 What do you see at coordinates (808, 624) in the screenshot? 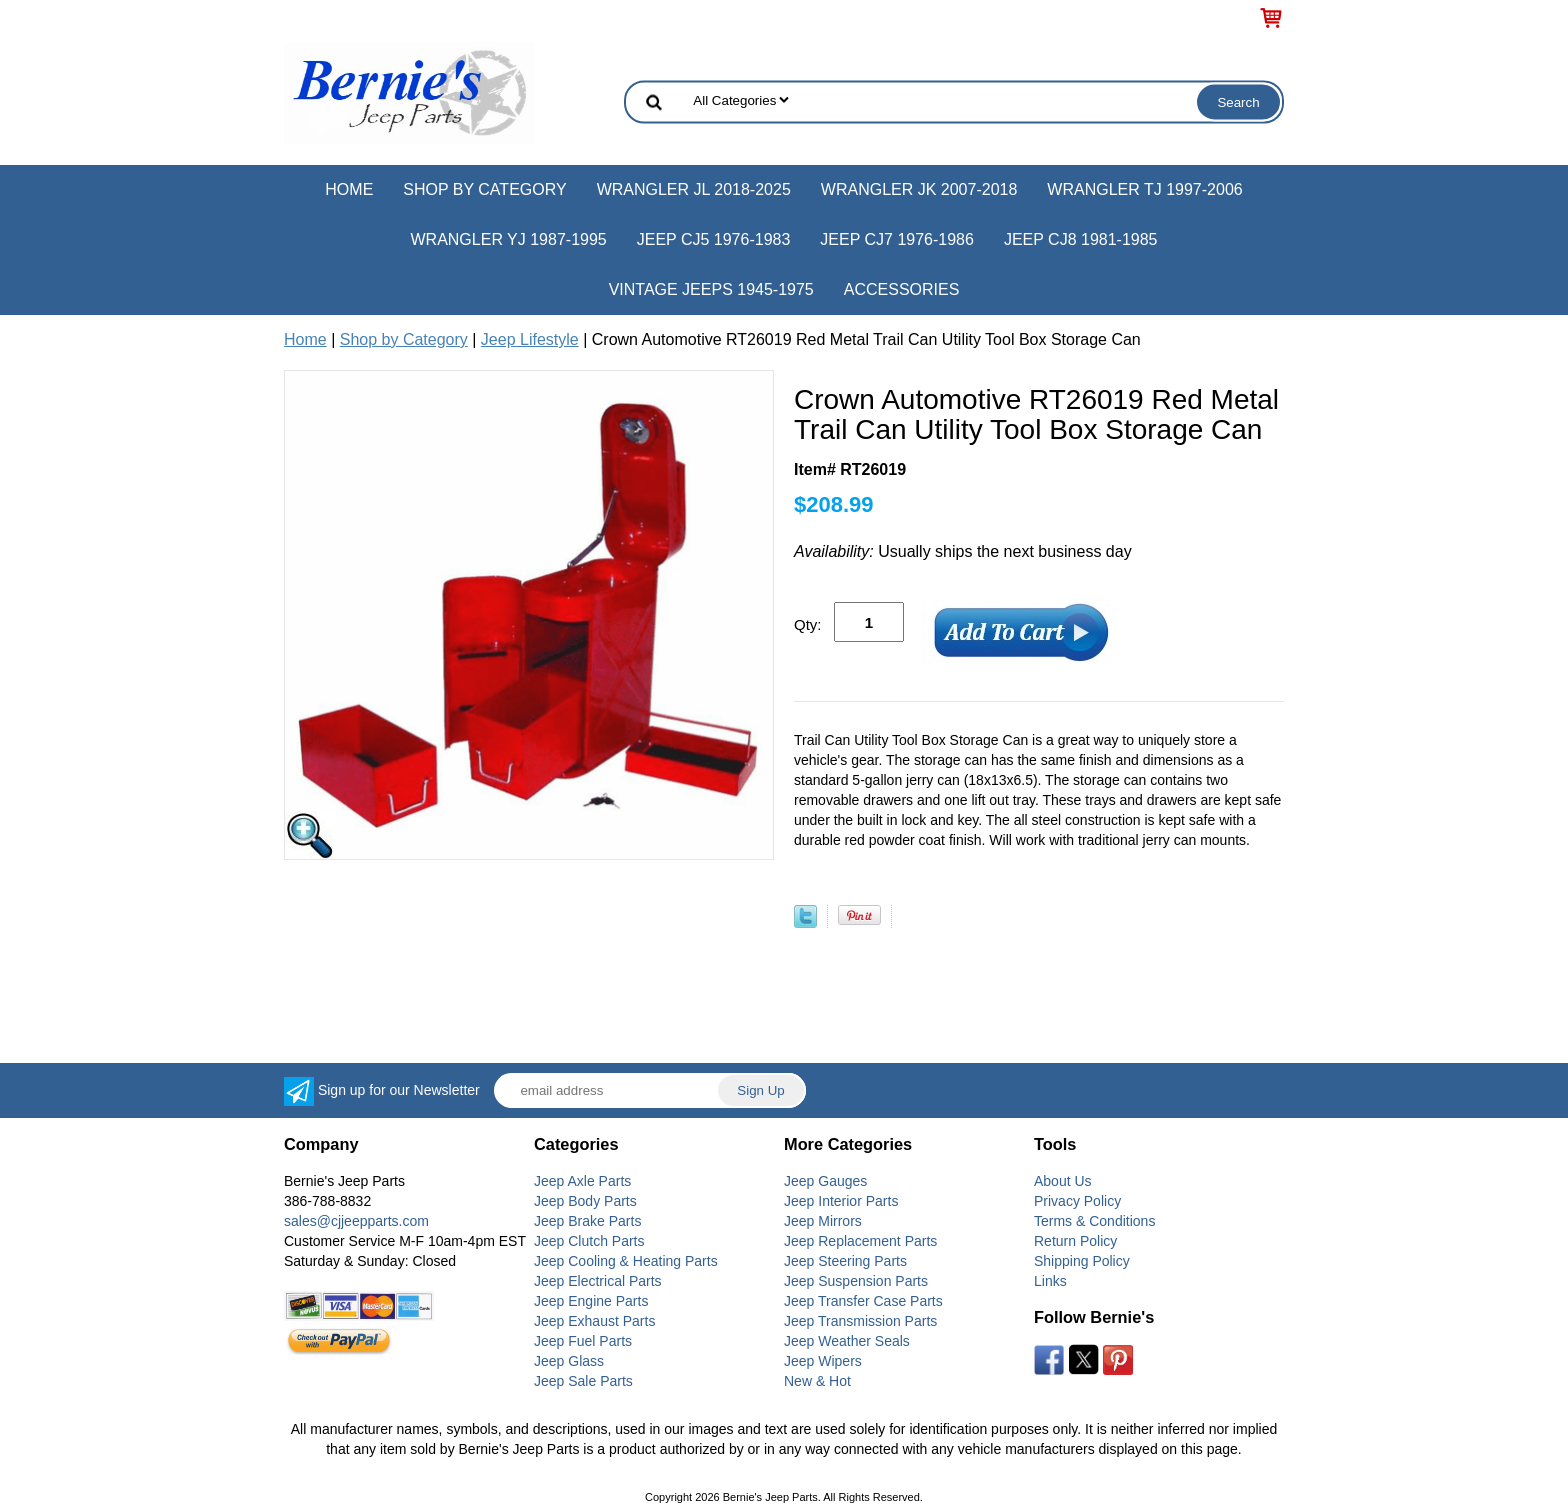
I see `Qty:` at bounding box center [808, 624].